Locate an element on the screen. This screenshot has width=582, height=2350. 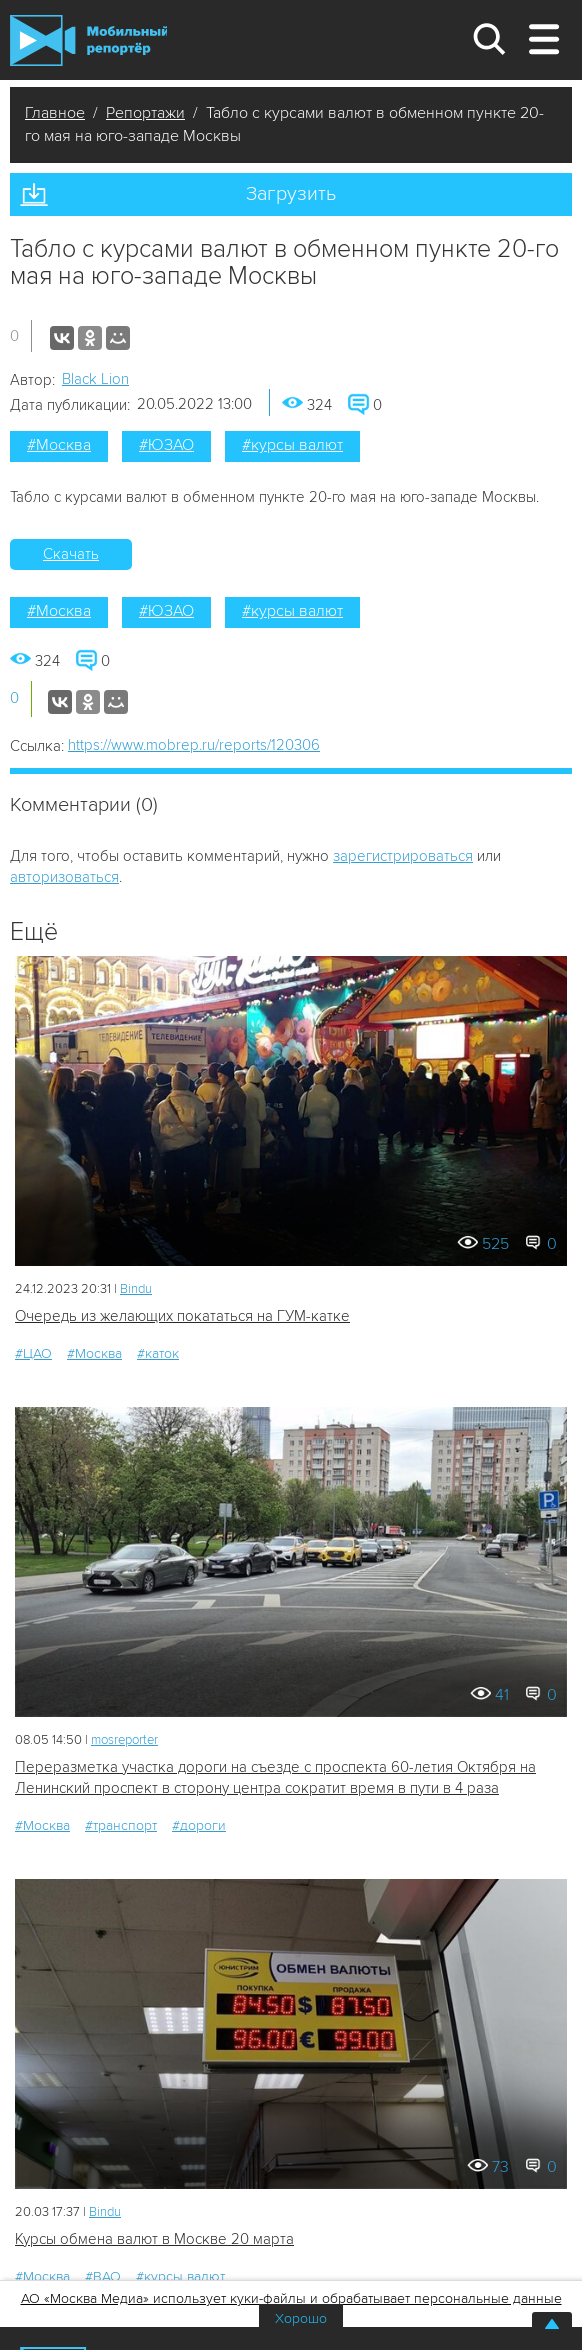
Хорошо is located at coordinates (301, 2318).